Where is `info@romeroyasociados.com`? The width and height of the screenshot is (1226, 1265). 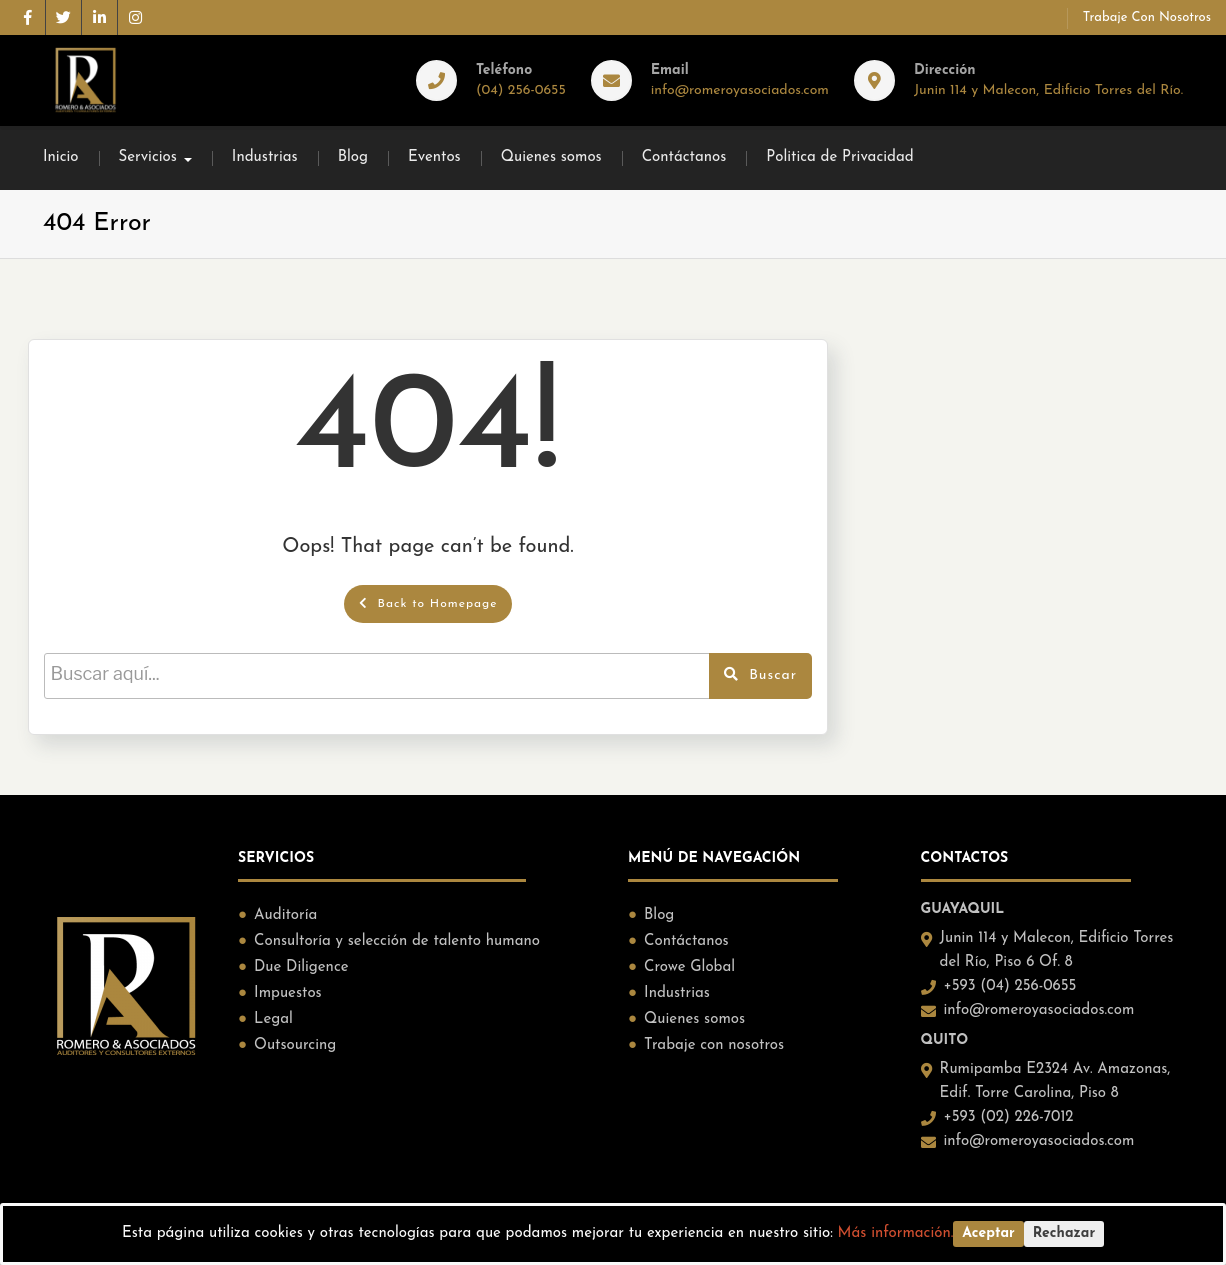 info@romeroyasociados.com is located at coordinates (740, 90).